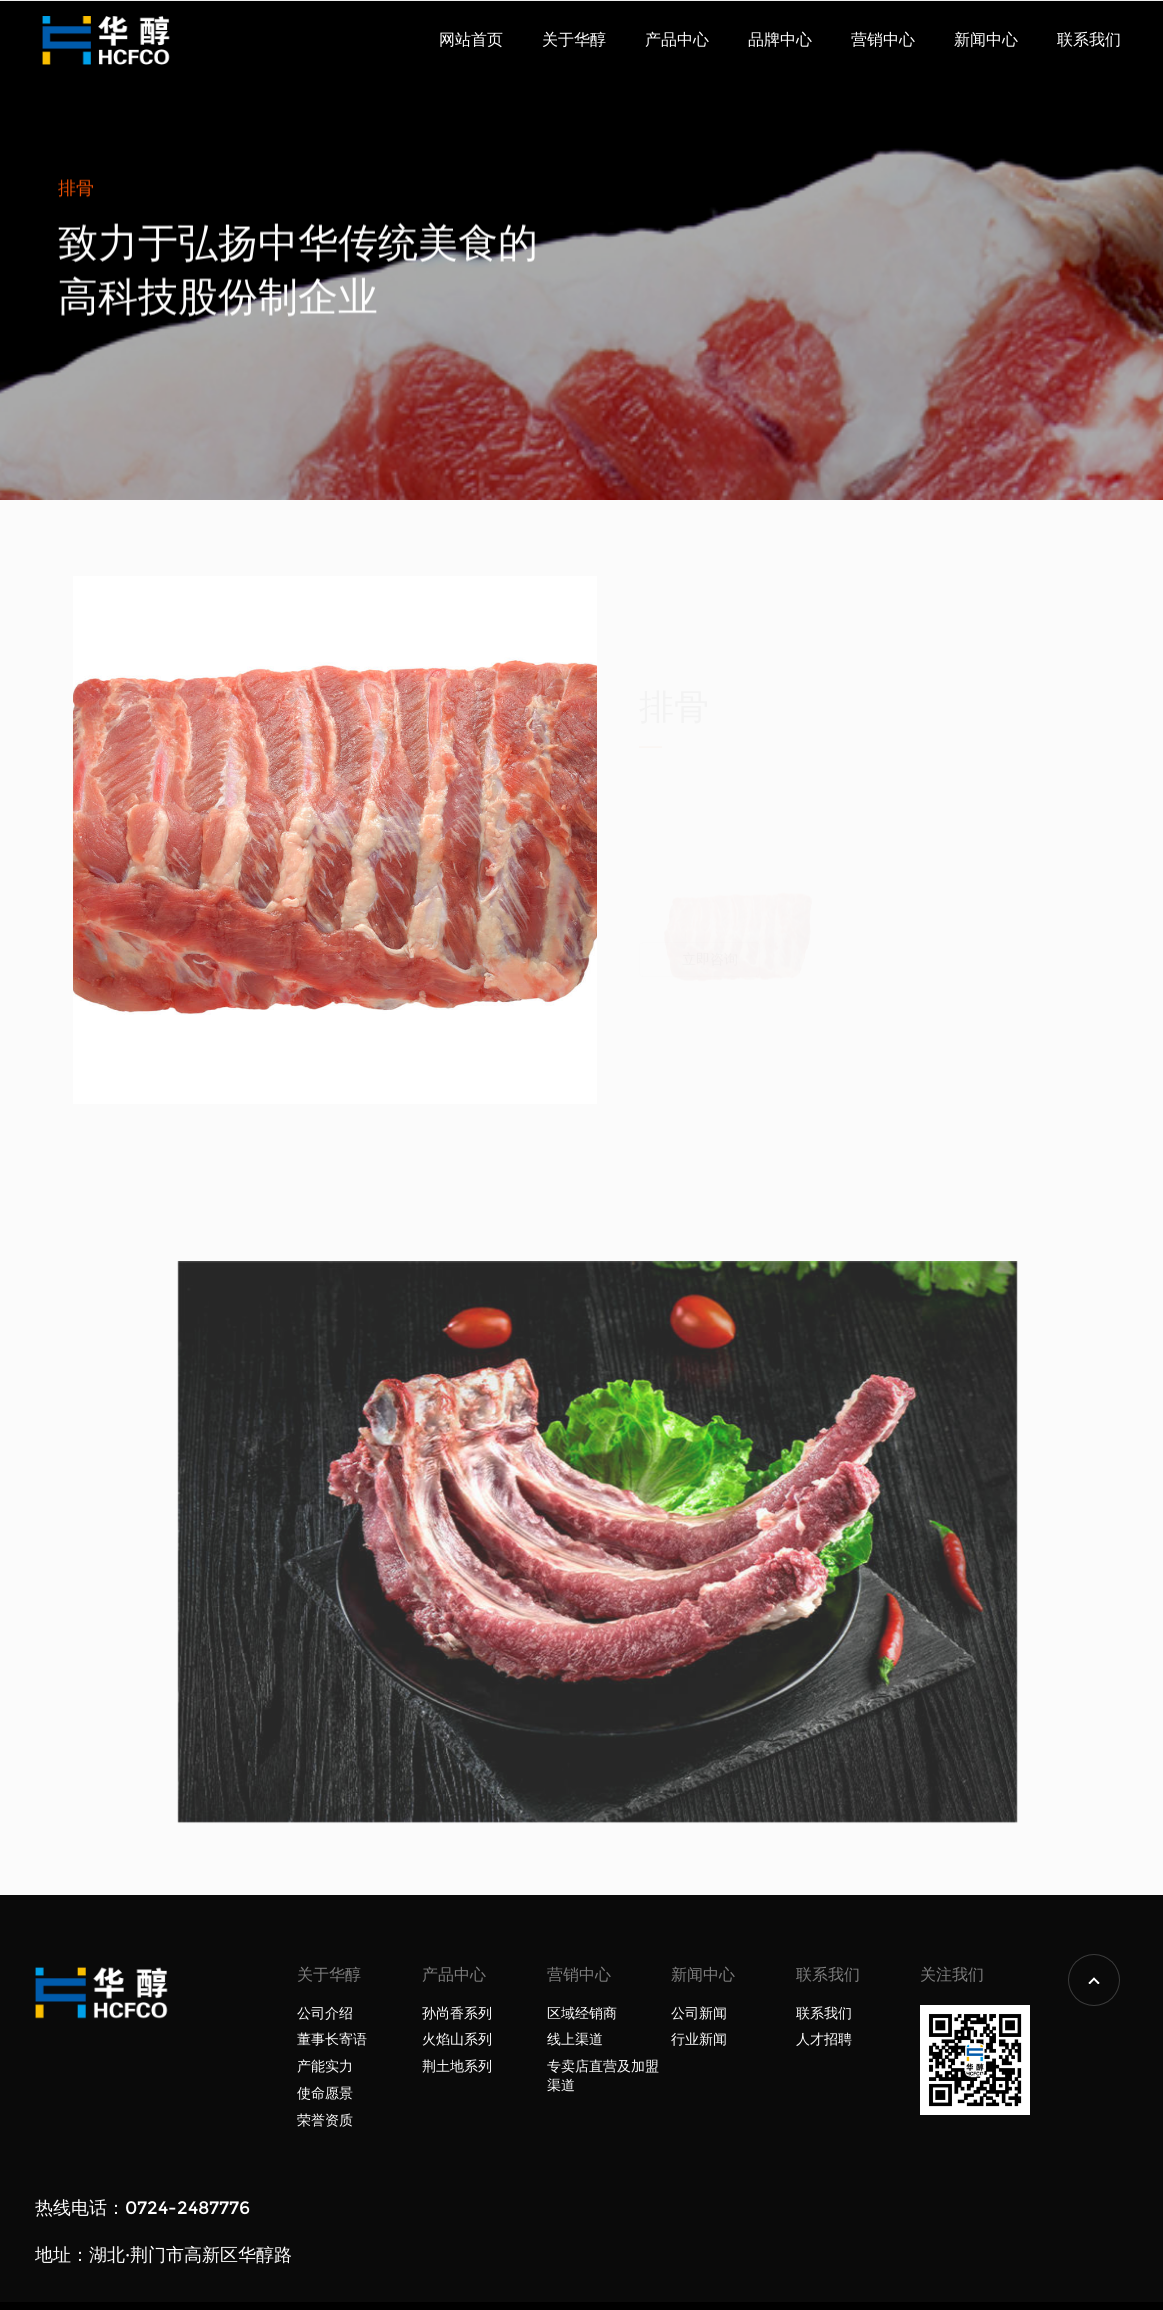 The width and height of the screenshot is (1163, 2310). Describe the element at coordinates (574, 39) in the screenshot. I see `关于华醇` at that location.